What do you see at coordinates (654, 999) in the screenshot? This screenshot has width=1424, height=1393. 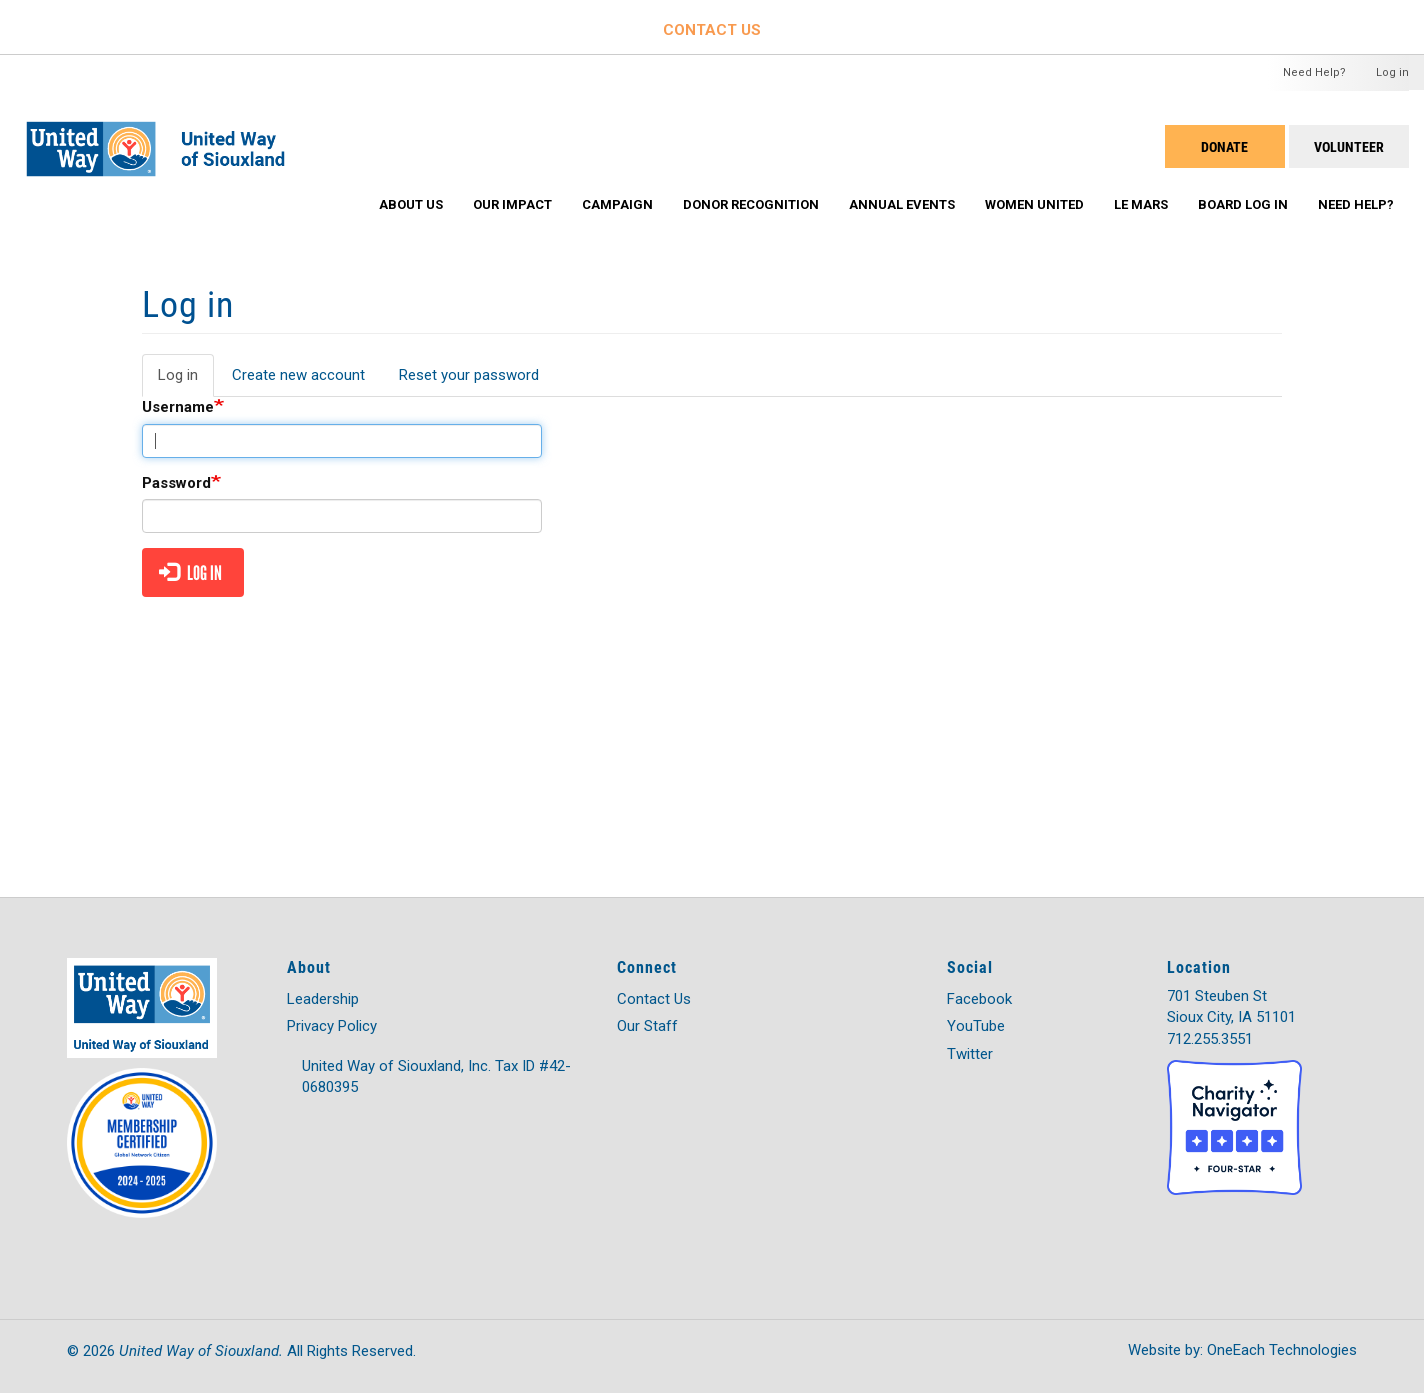 I see `Contact Us` at bounding box center [654, 999].